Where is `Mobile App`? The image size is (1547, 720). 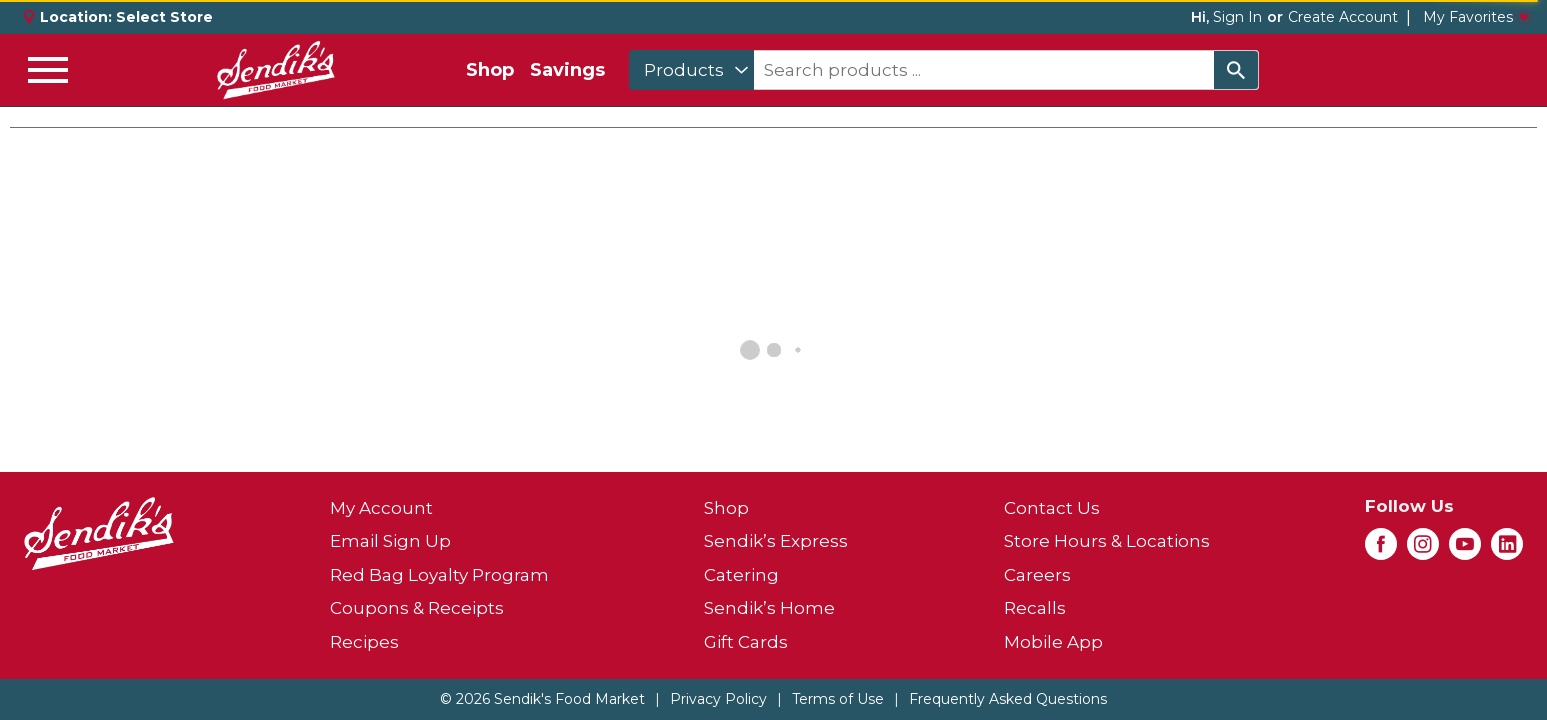 Mobile App is located at coordinates (1053, 642).